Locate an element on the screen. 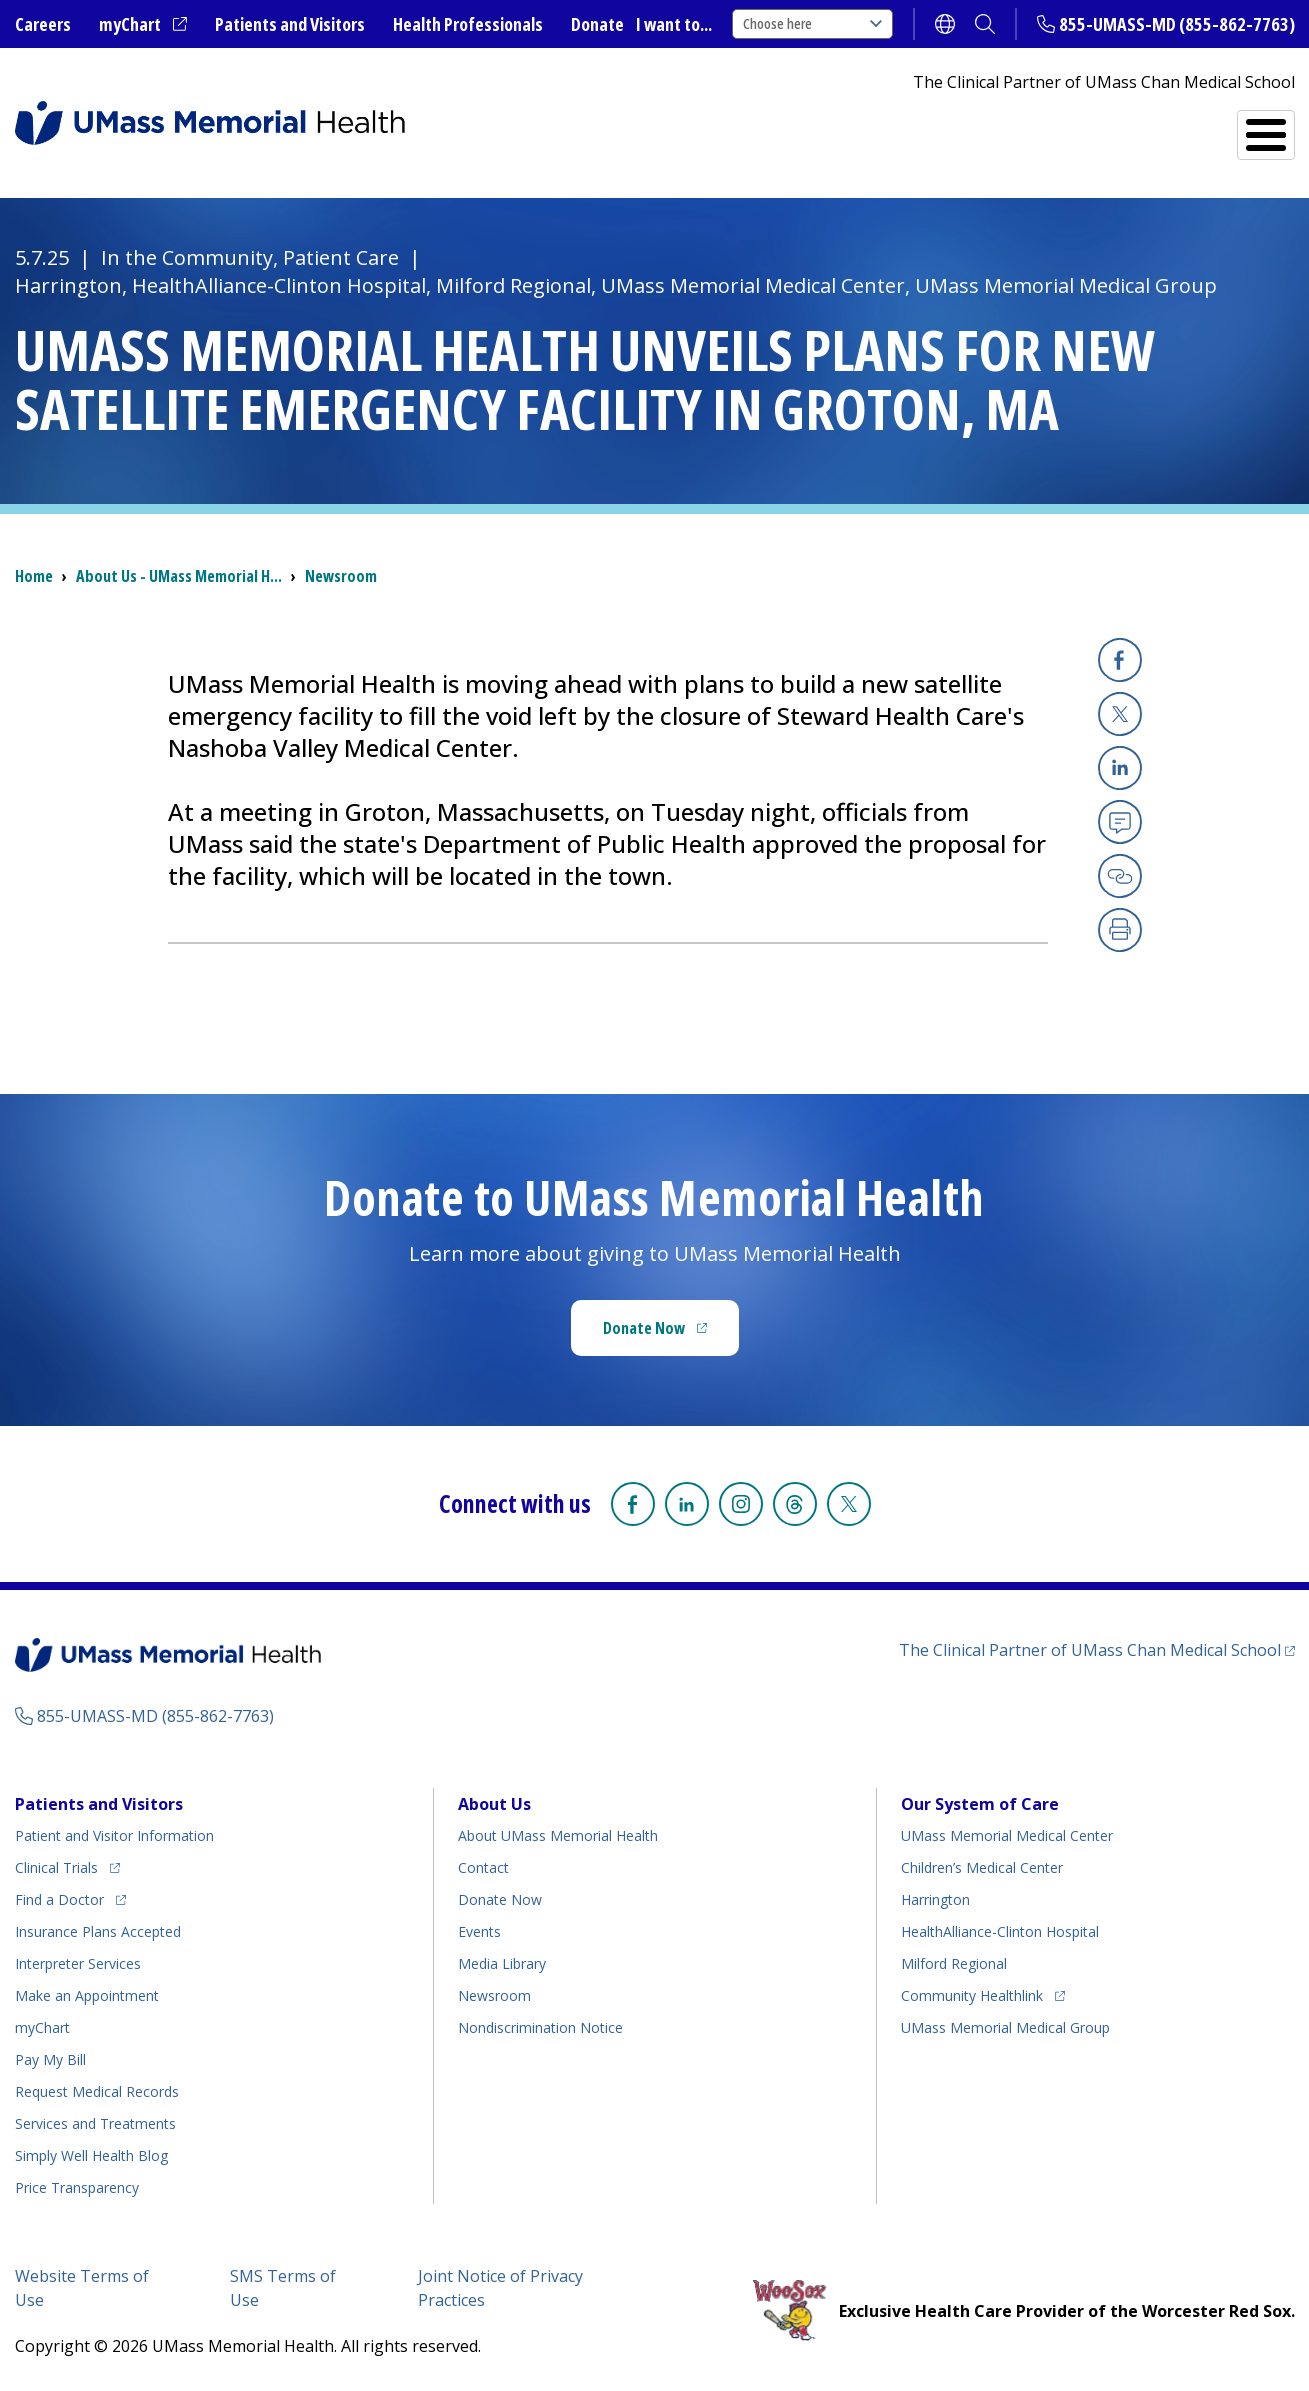  Newsroom is located at coordinates (341, 576).